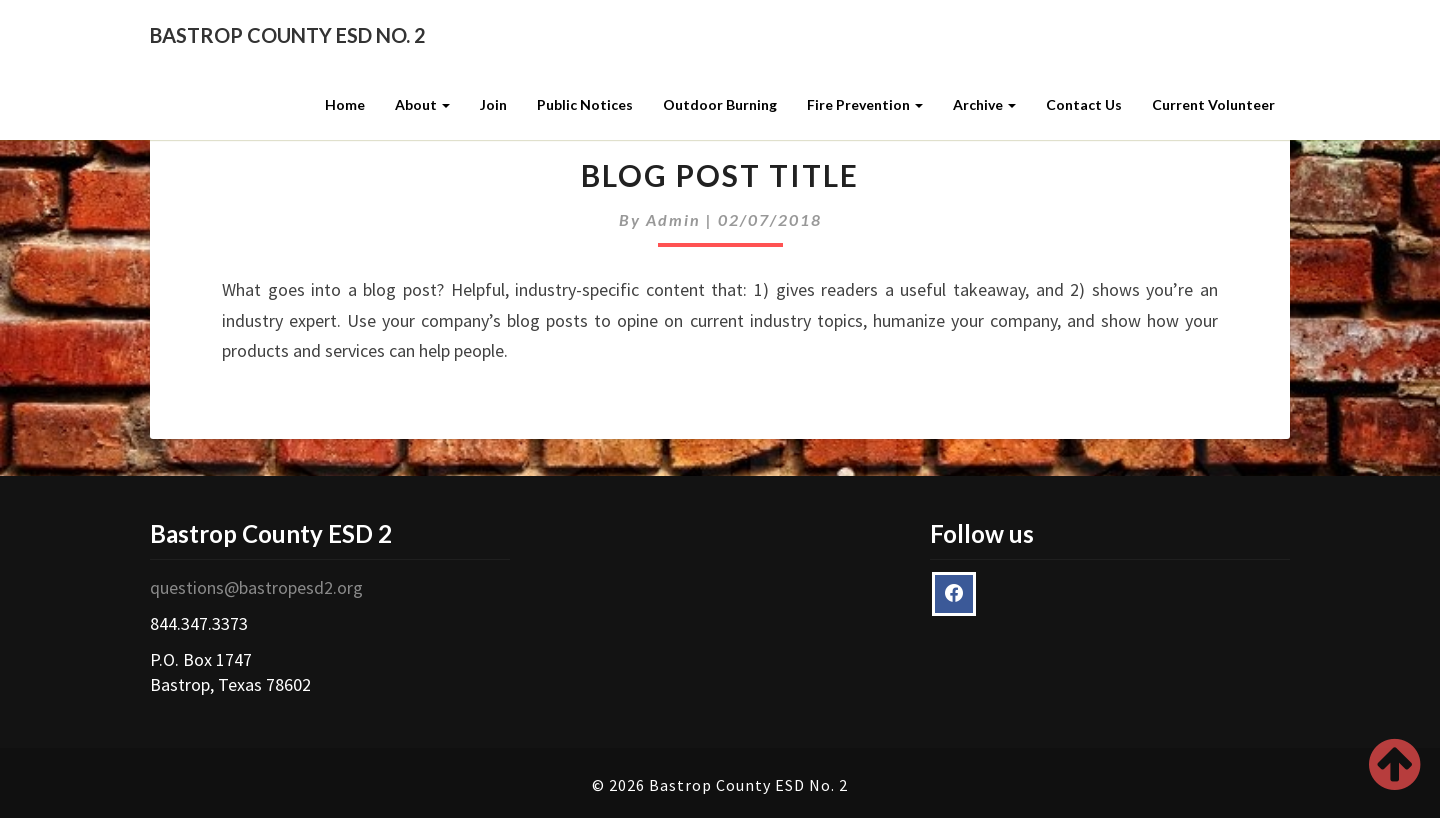  I want to click on questions@bastropesd2.org, so click(256, 587).